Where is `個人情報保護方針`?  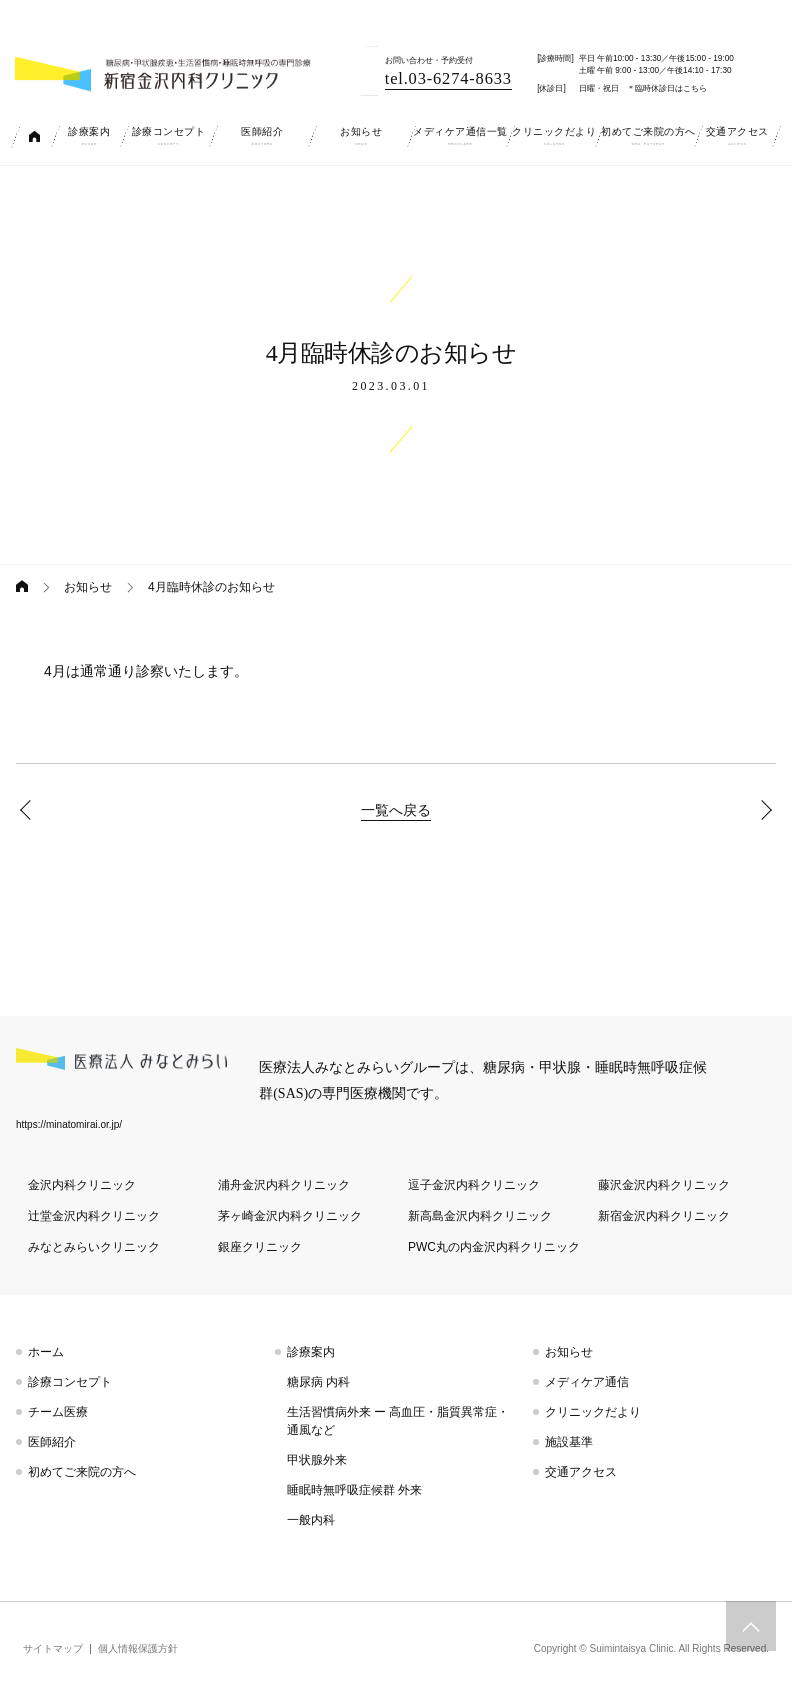
個人情報保護方針 is located at coordinates (138, 1648).